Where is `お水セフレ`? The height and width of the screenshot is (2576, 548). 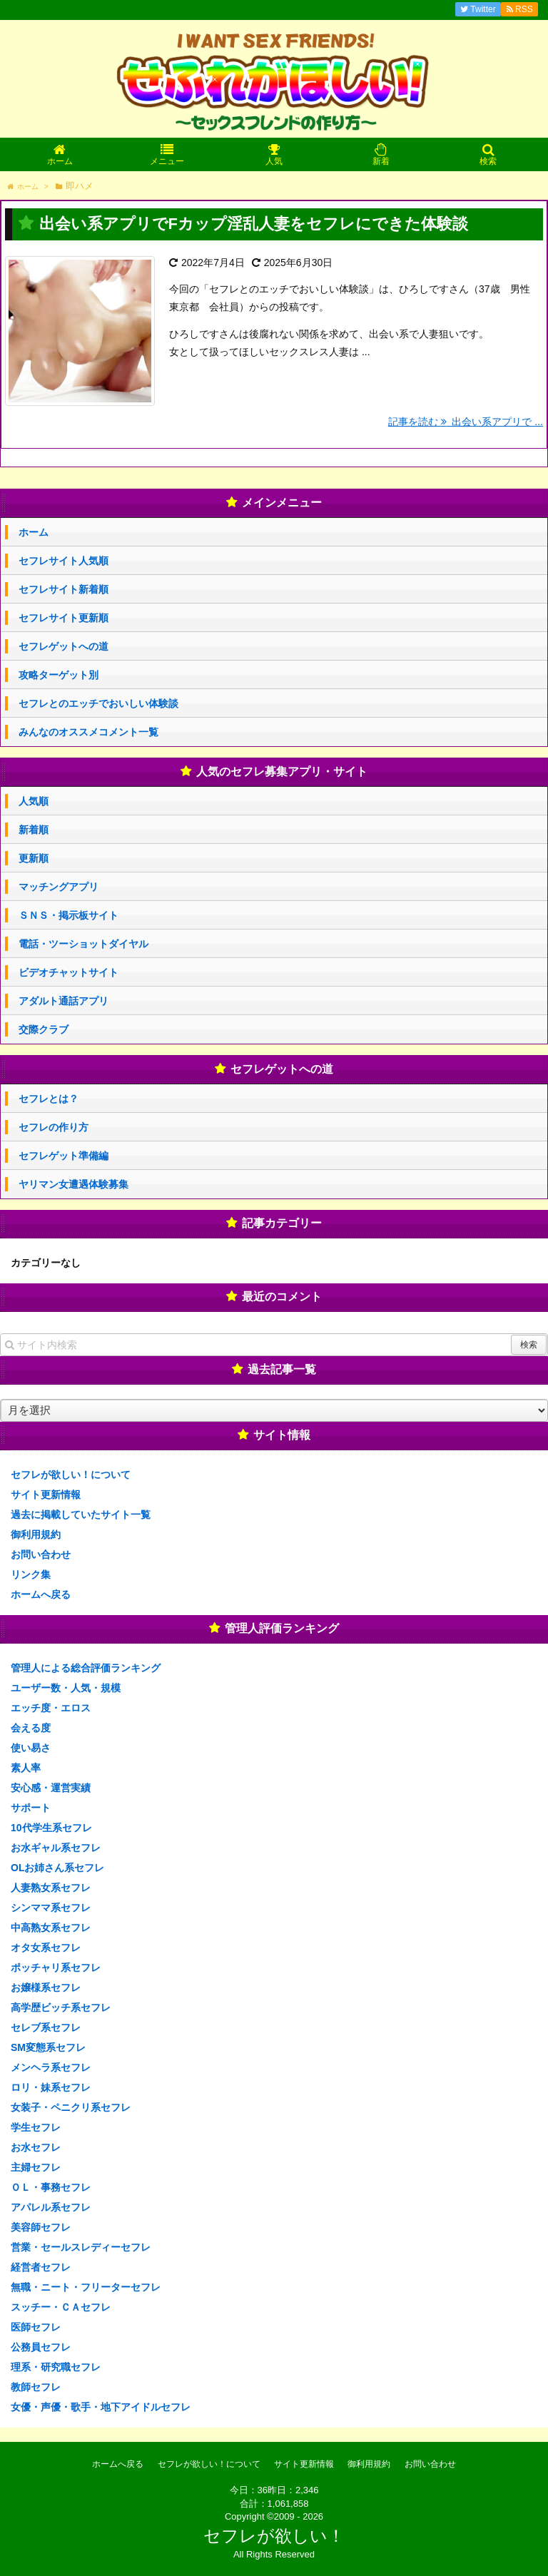
お水セフレ is located at coordinates (36, 2147).